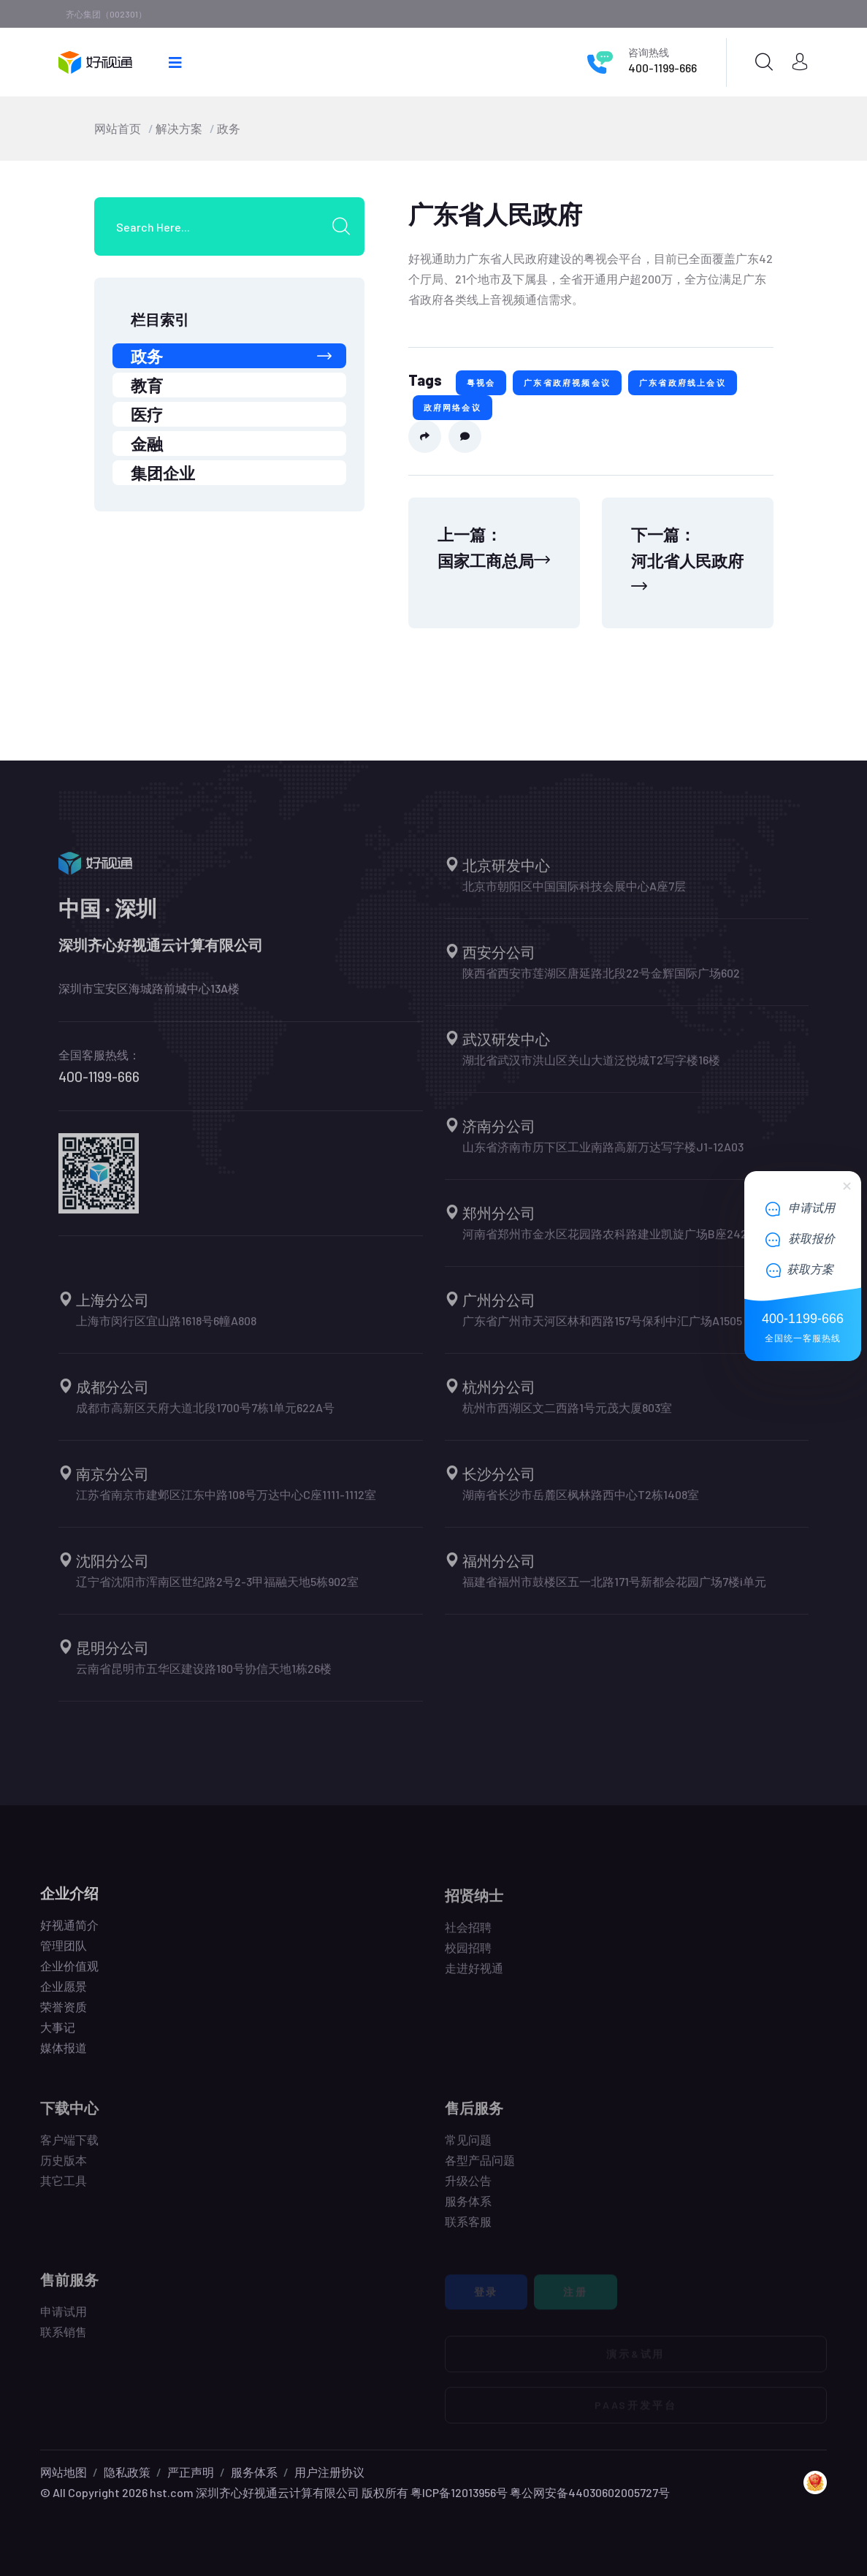  I want to click on 网站地图, so click(63, 2472).